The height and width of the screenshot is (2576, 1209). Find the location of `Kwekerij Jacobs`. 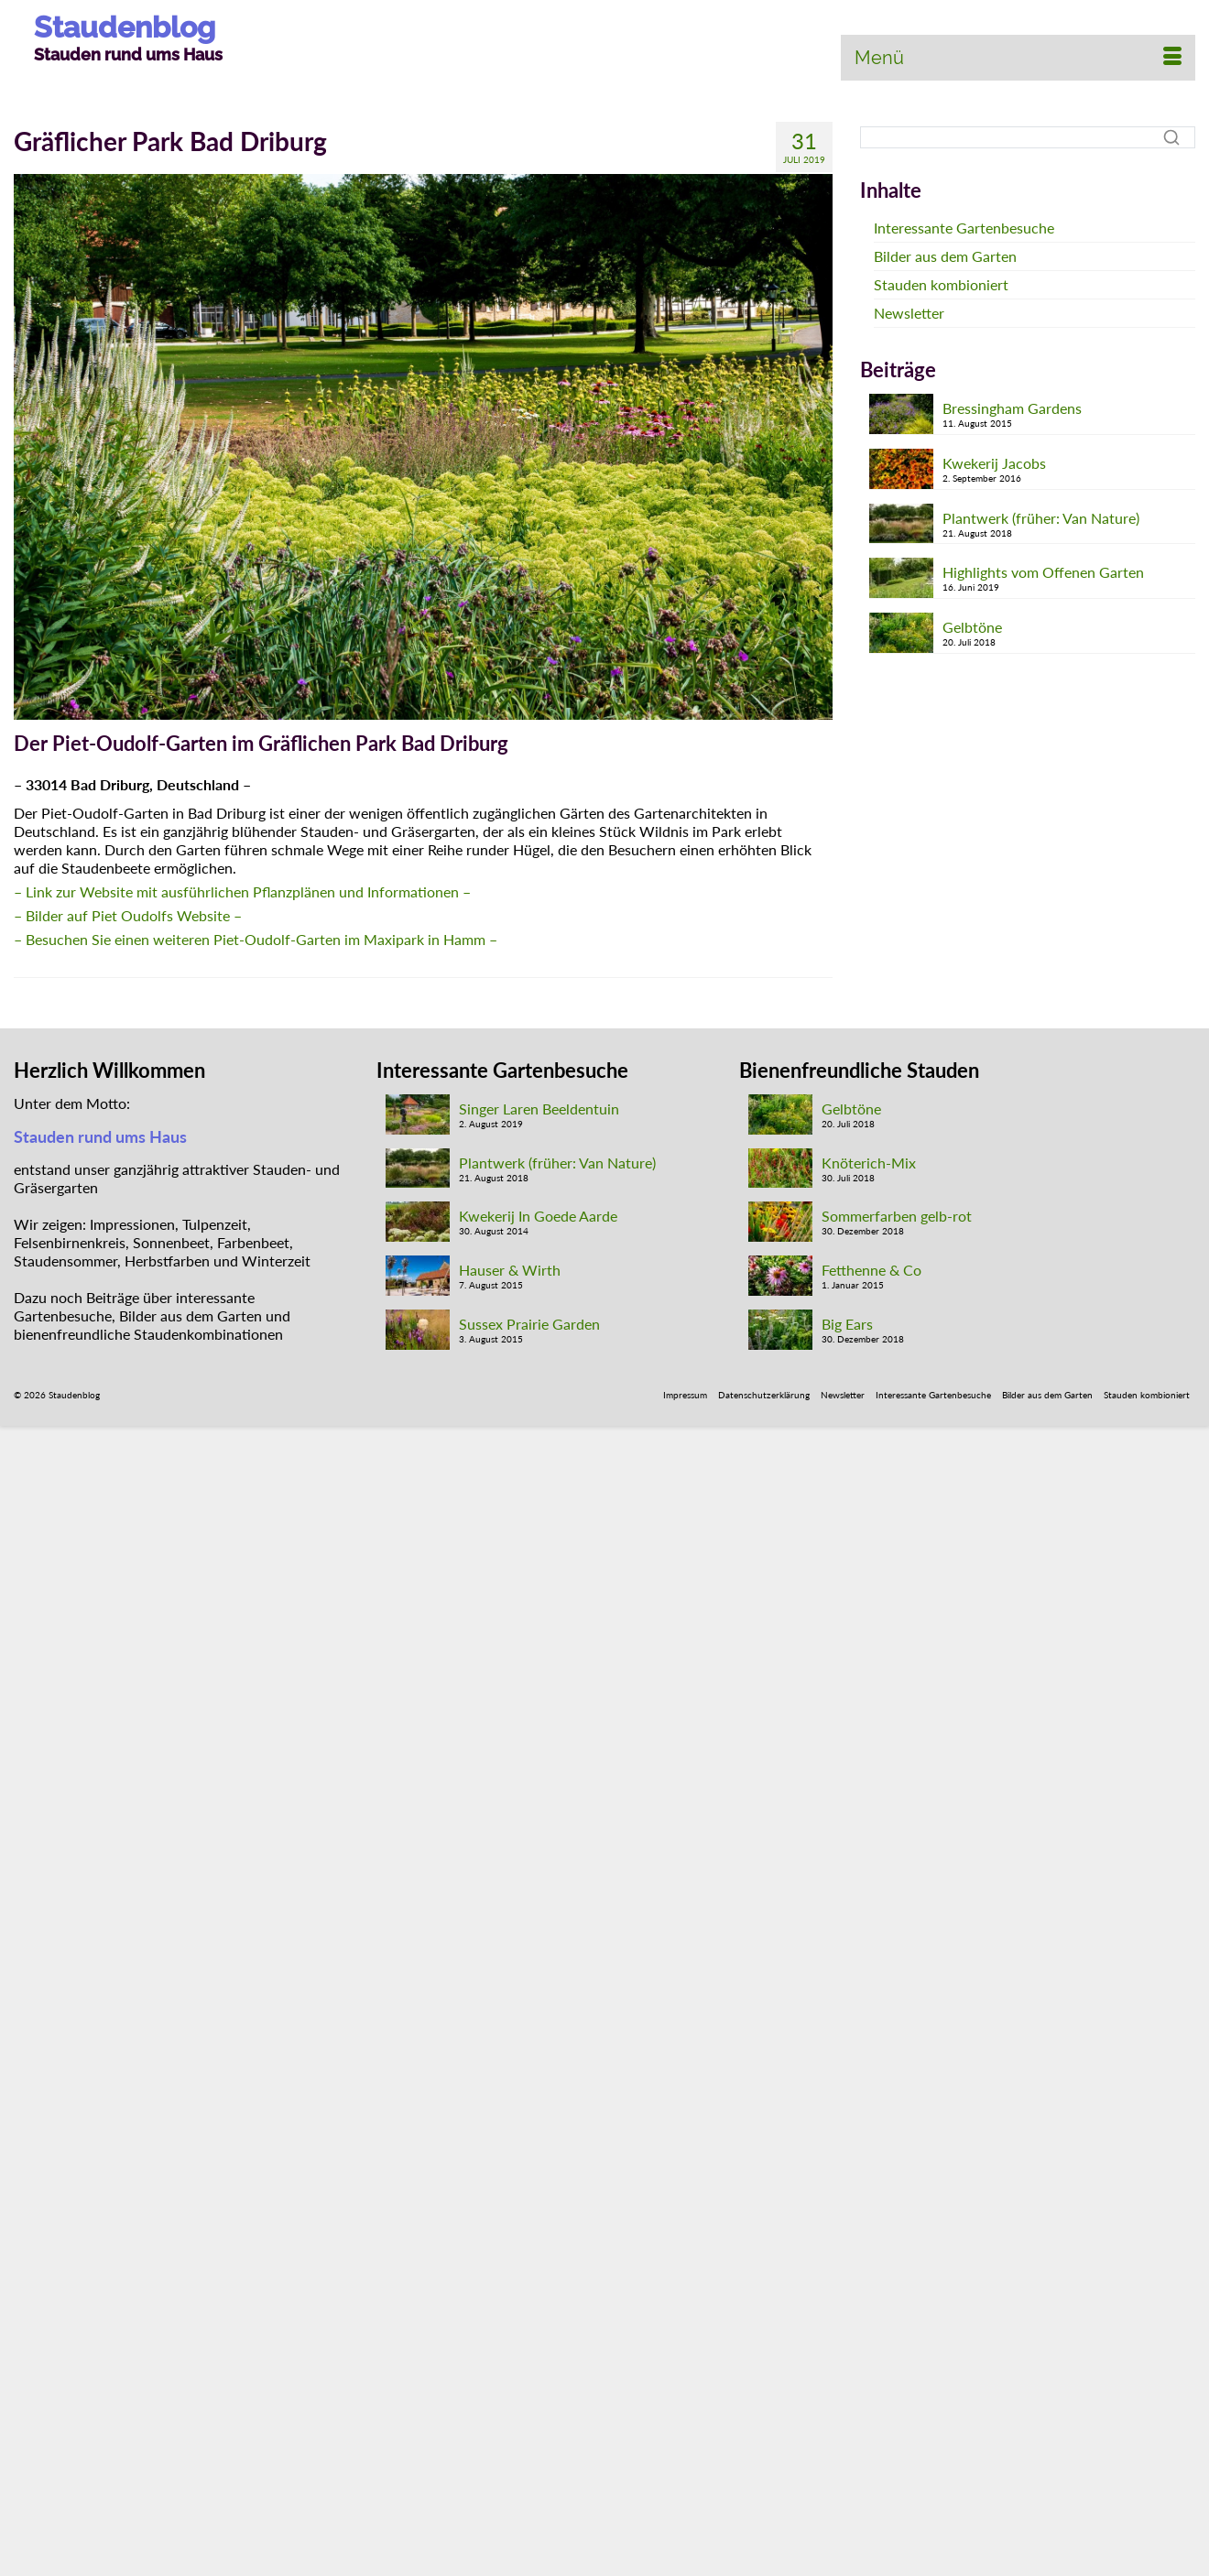

Kwekerij Jacobs is located at coordinates (994, 463).